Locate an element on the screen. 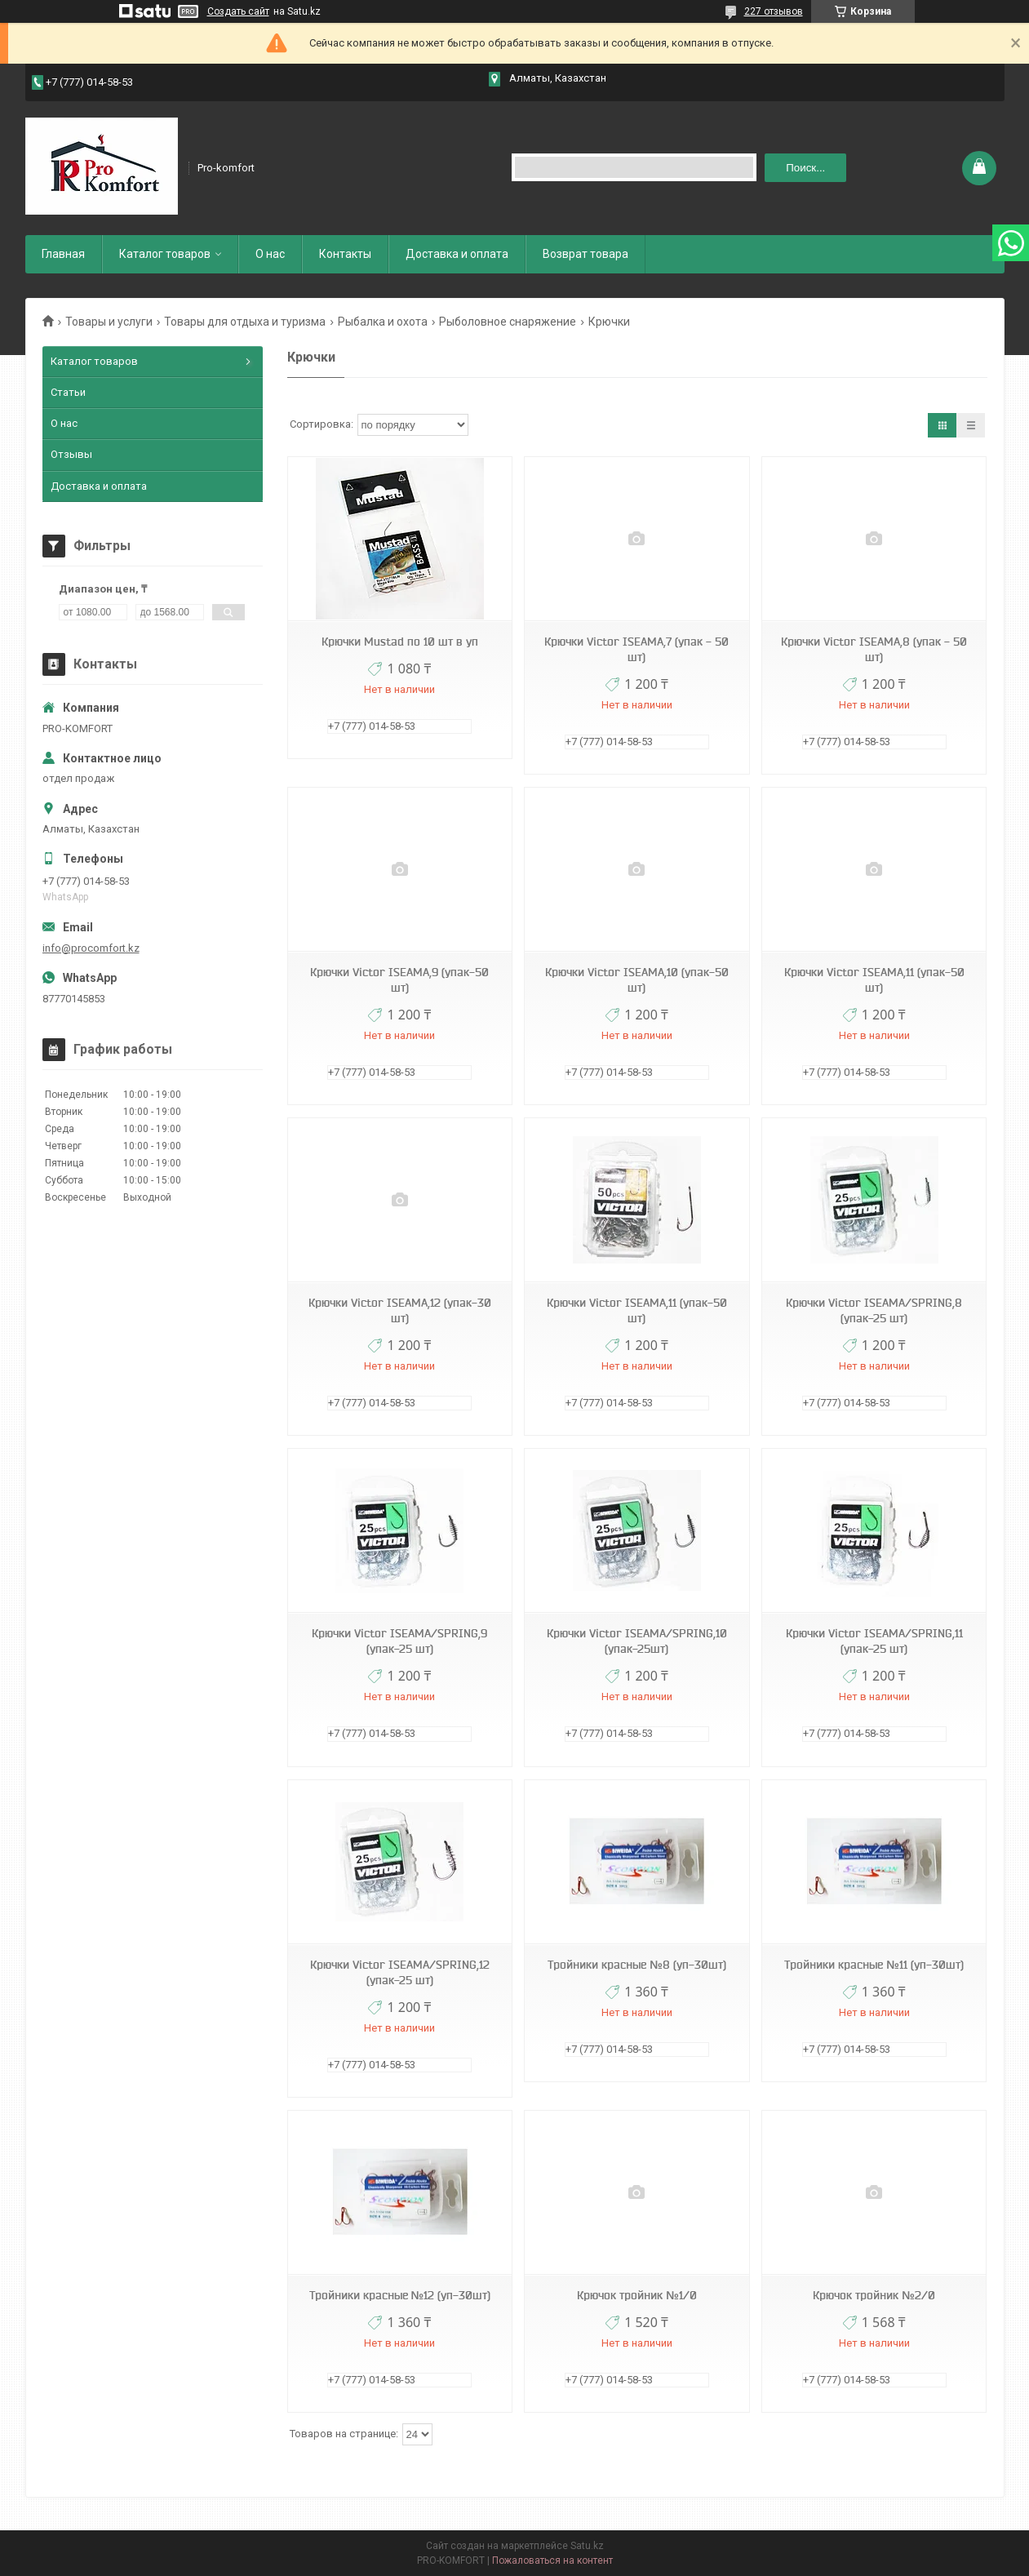  Доставка и оплата is located at coordinates (457, 253).